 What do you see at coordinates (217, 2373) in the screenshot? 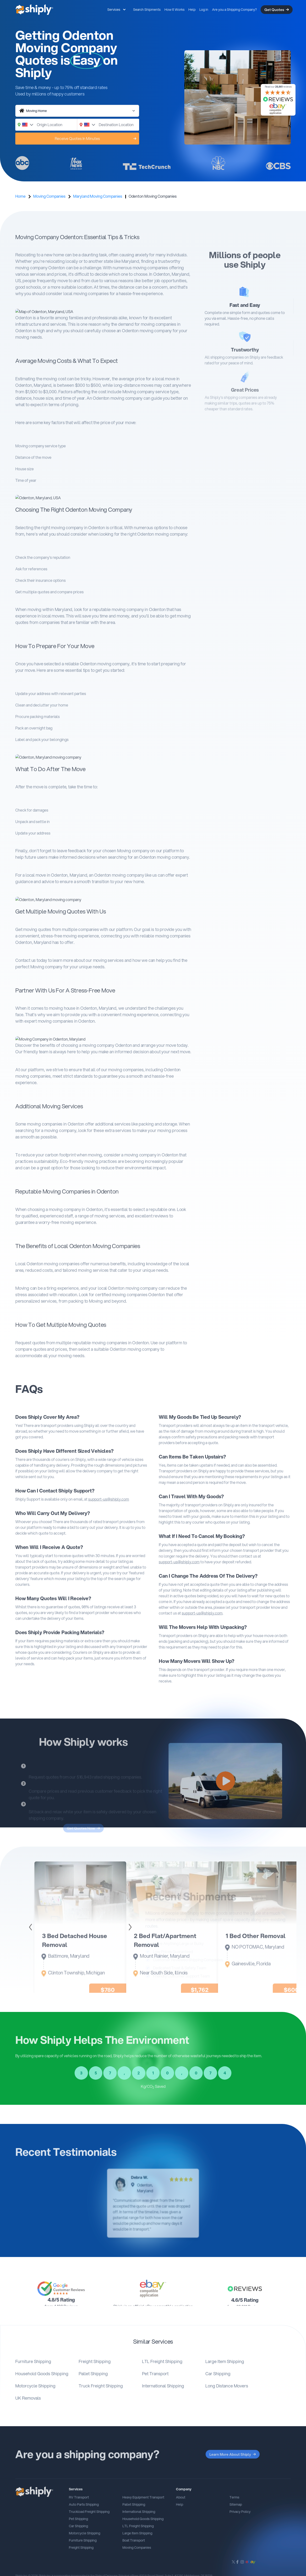
I see `Car Shipping` at bounding box center [217, 2373].